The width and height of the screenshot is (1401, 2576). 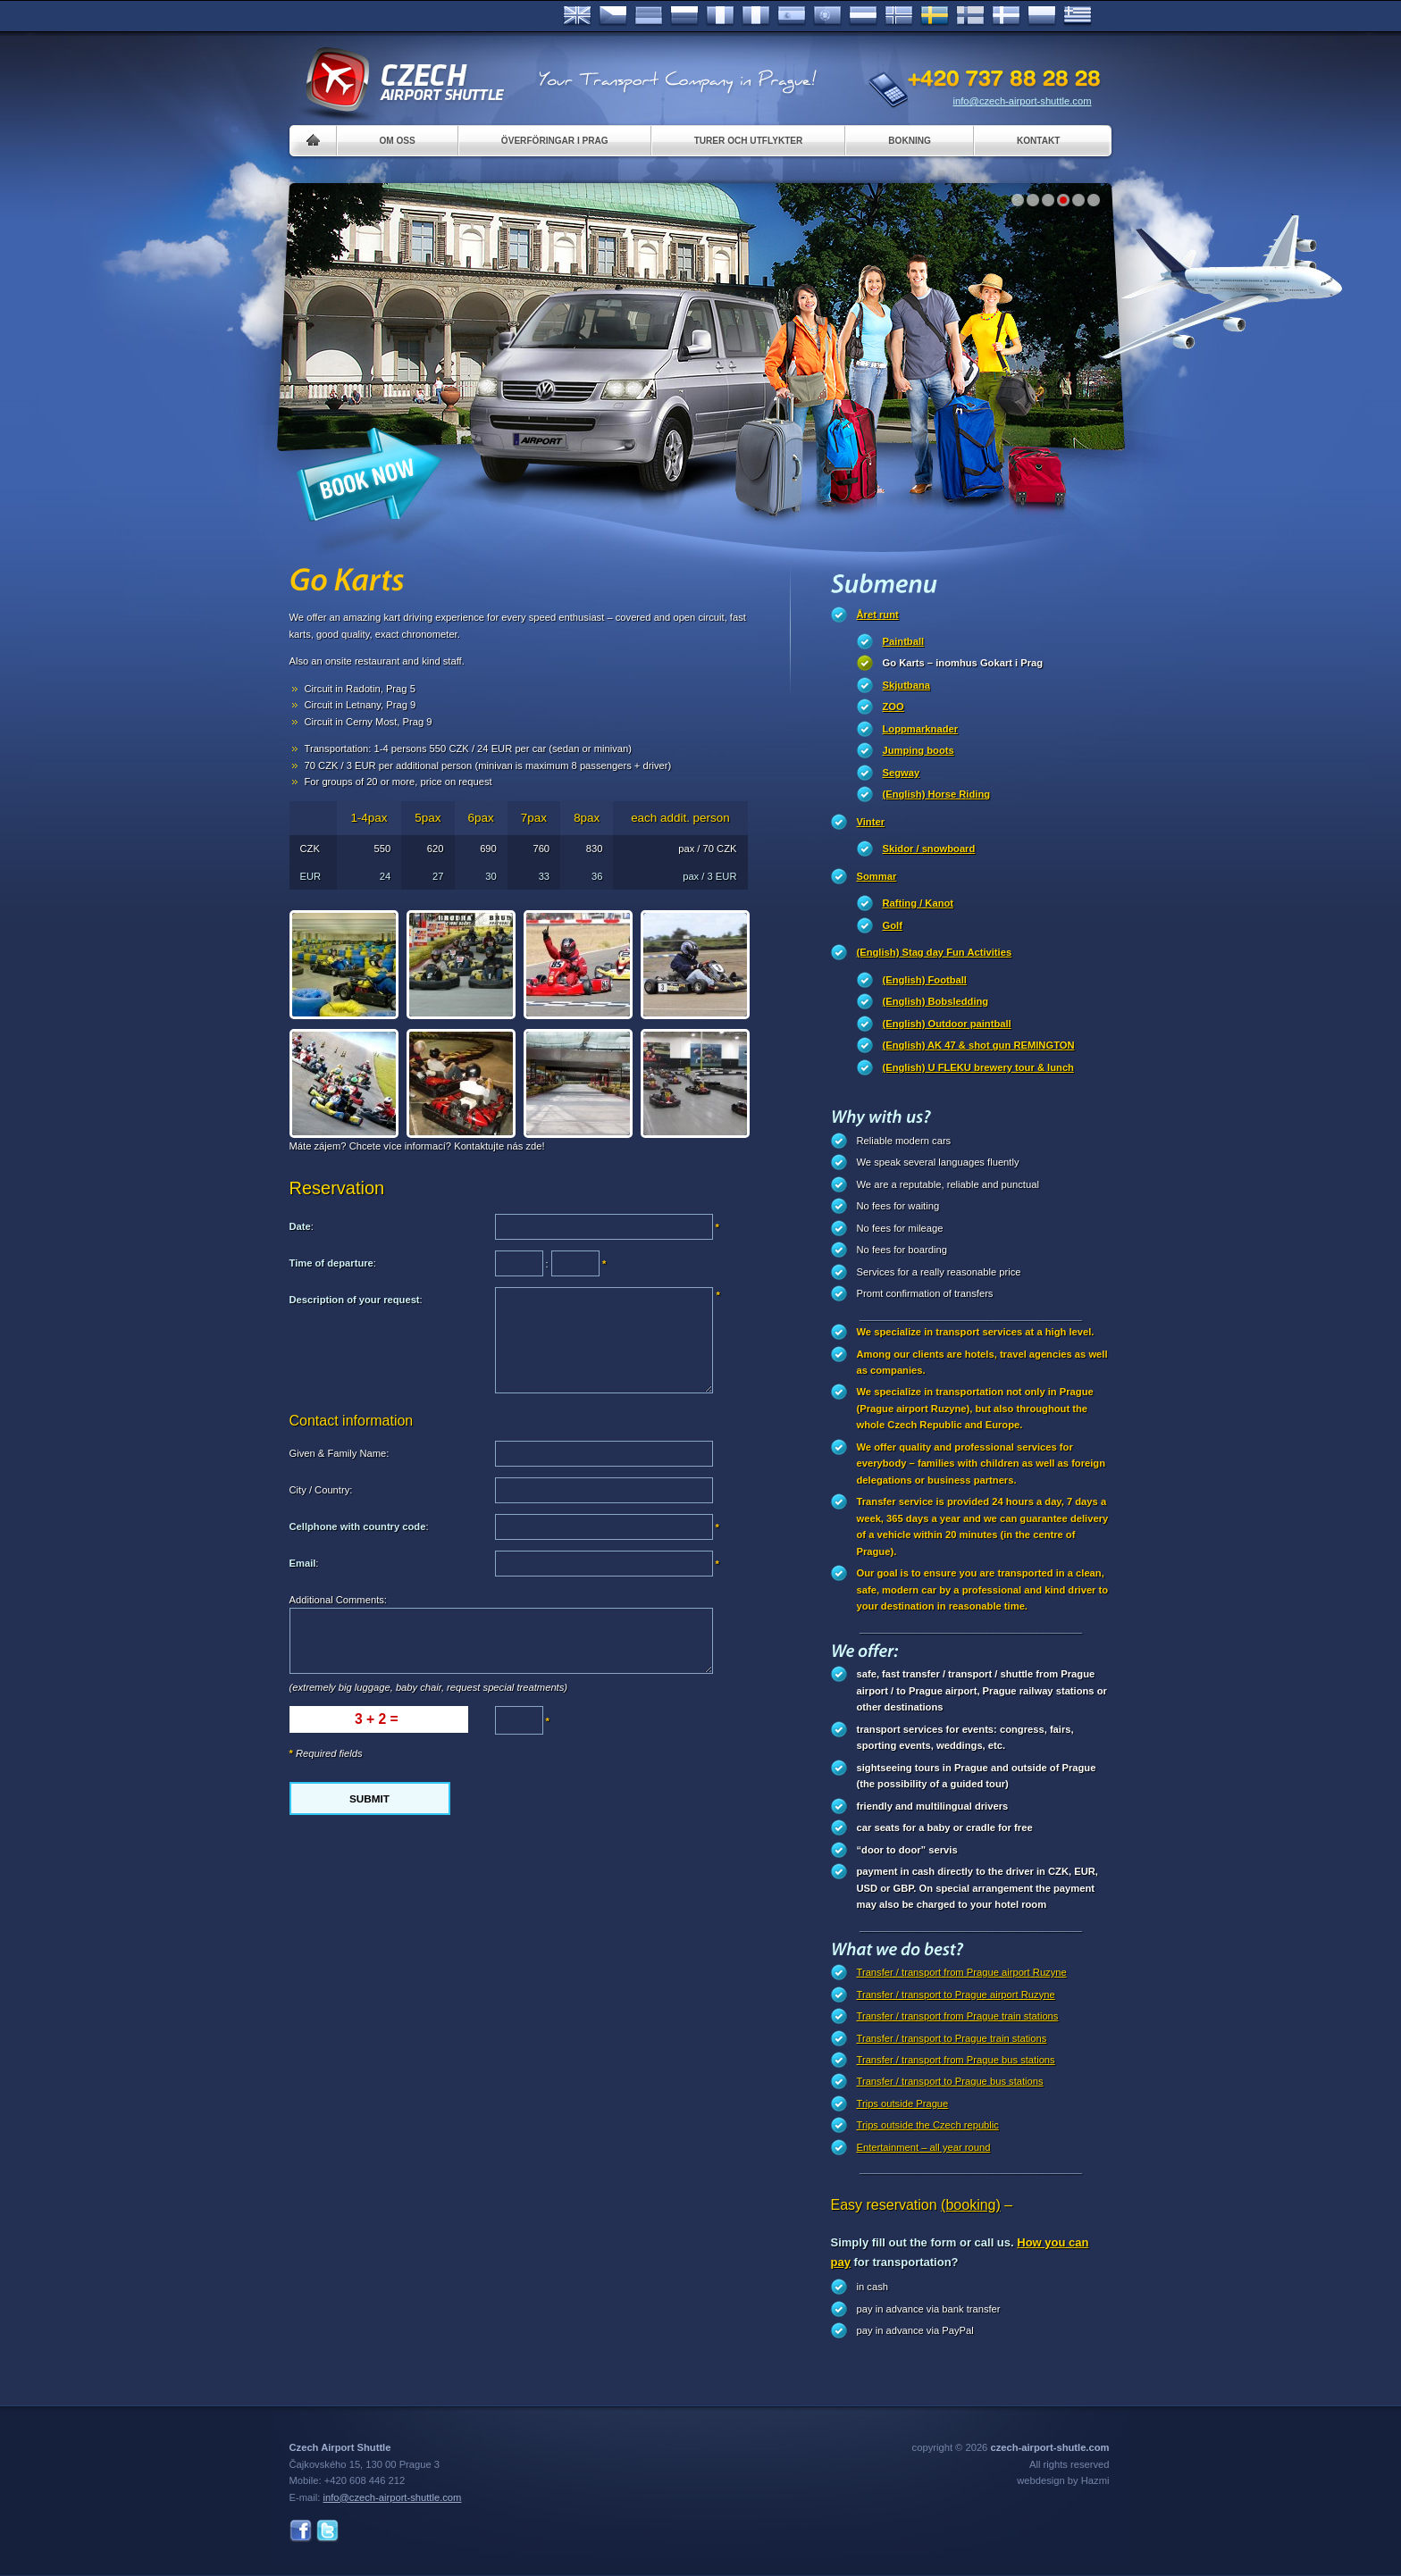 What do you see at coordinates (909, 141) in the screenshot?
I see `Bokning` at bounding box center [909, 141].